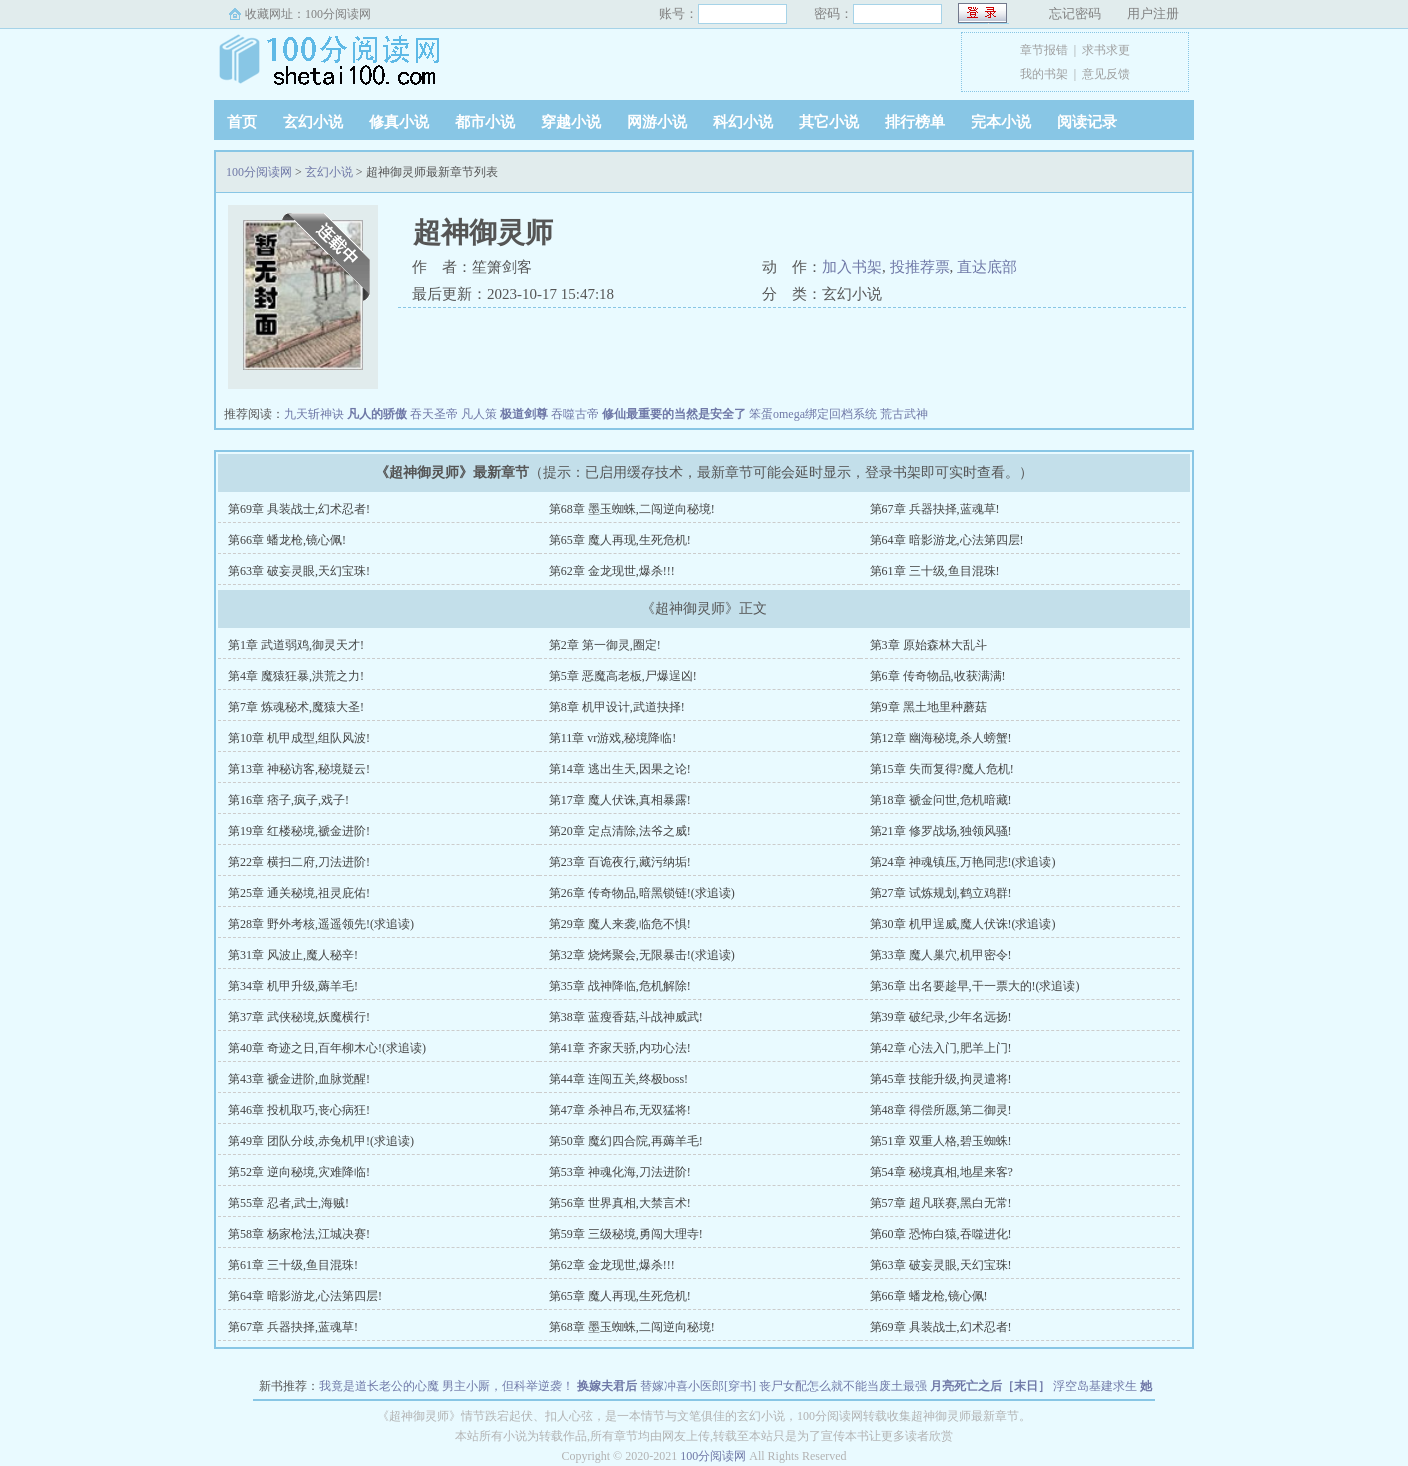 This screenshot has width=1408, height=1466. What do you see at coordinates (632, 509) in the screenshot?
I see `第68章 墨玉蜘蛛,二闯逆向秘境!` at bounding box center [632, 509].